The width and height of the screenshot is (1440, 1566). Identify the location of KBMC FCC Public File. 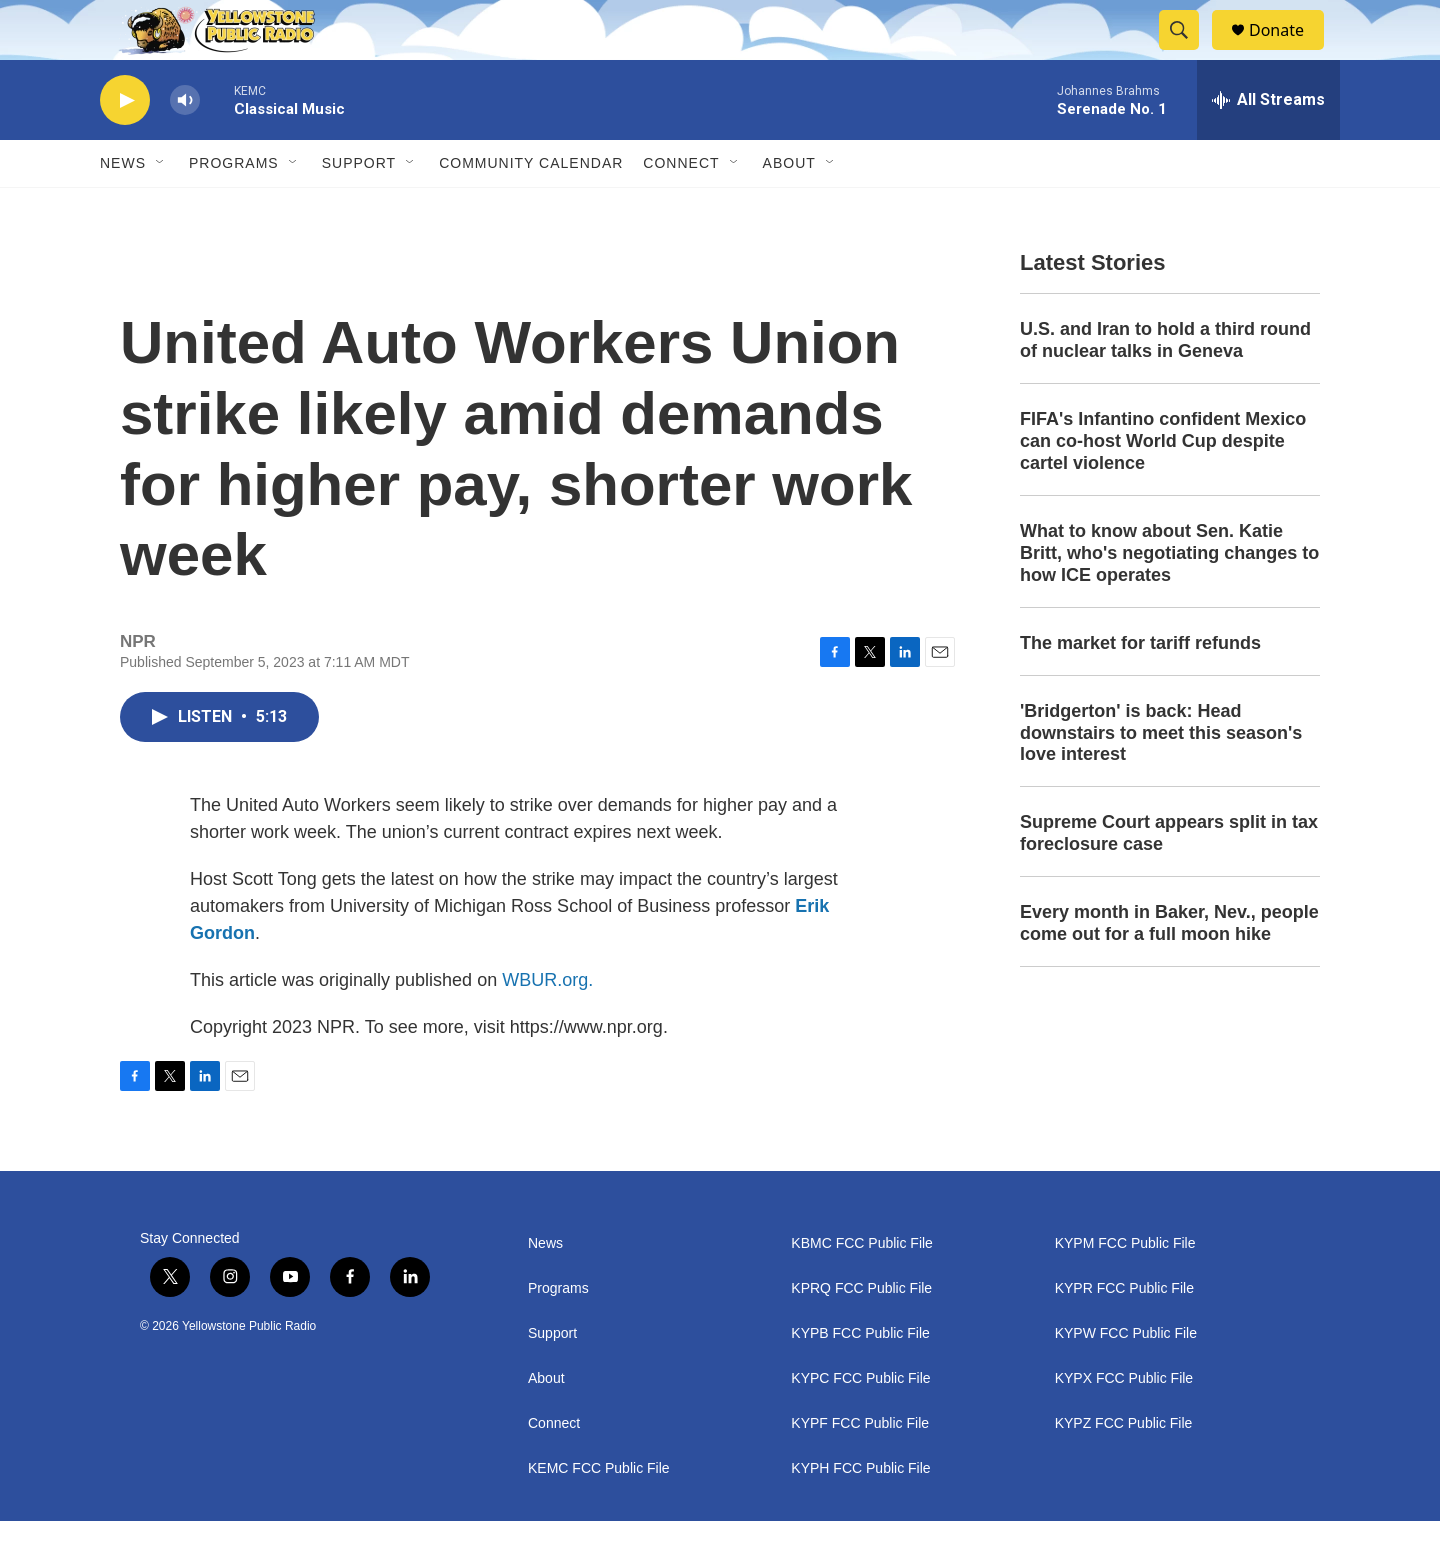
(862, 1288).